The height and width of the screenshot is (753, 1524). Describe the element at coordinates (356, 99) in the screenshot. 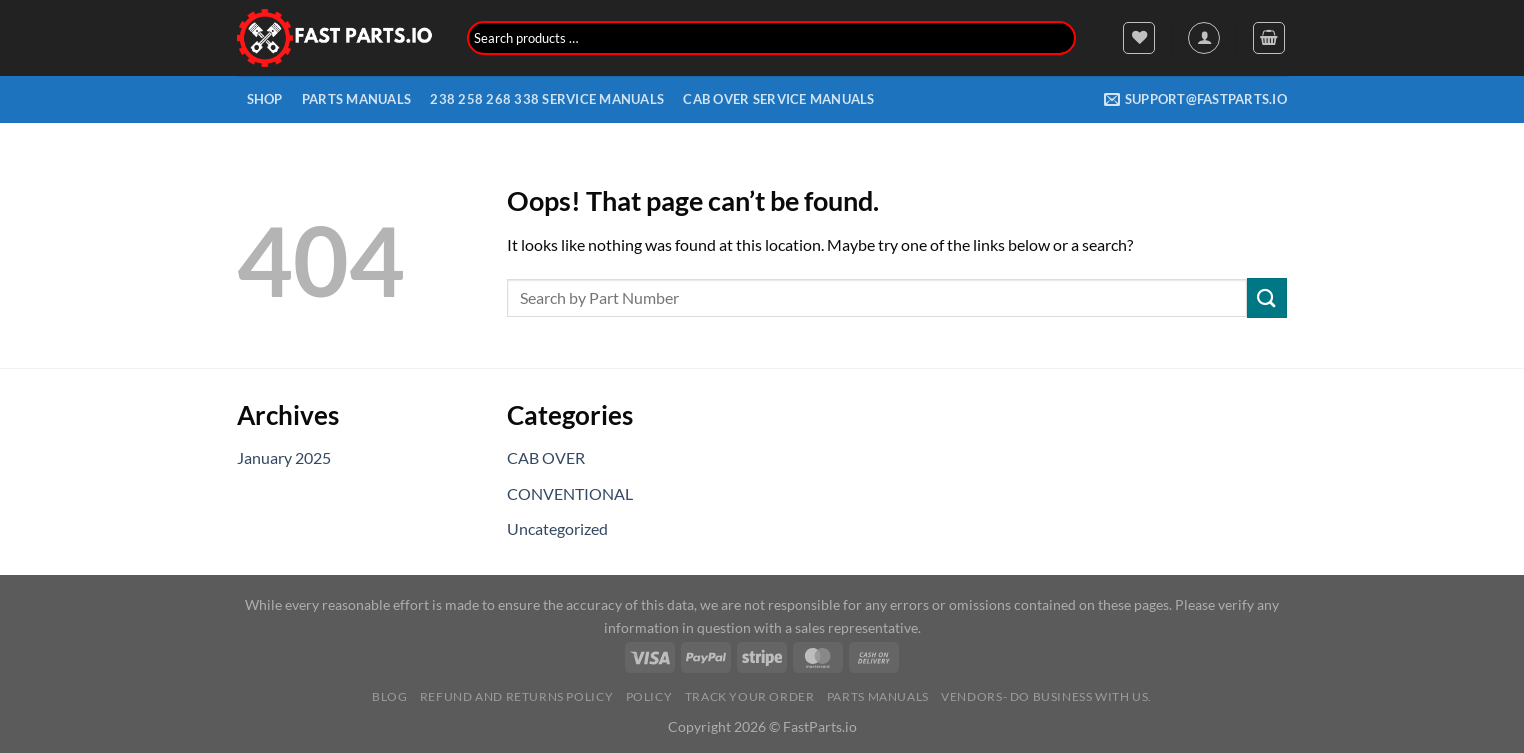

I see `Parts Manuals` at that location.